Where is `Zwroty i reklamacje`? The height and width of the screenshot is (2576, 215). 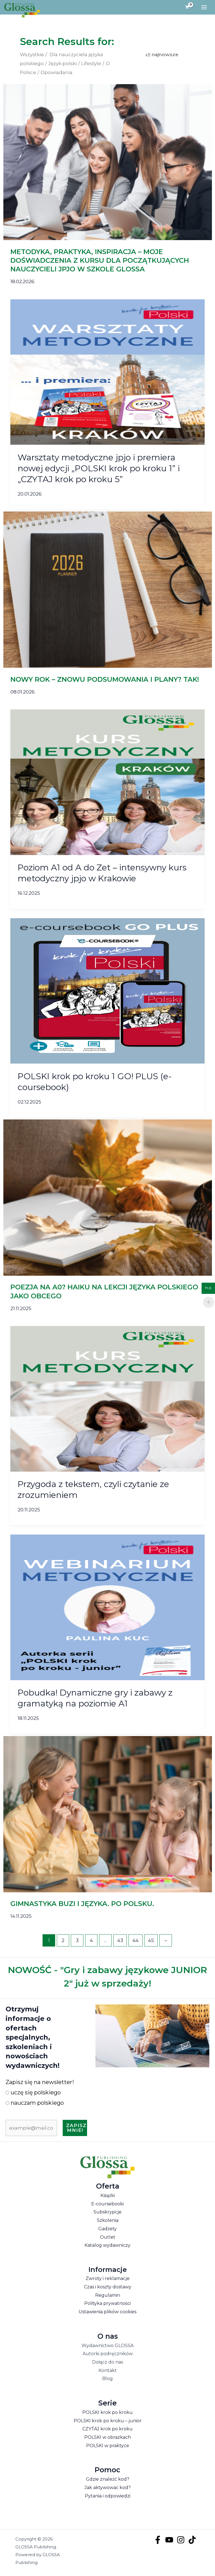
Zwroty i reklamacje is located at coordinates (108, 2280).